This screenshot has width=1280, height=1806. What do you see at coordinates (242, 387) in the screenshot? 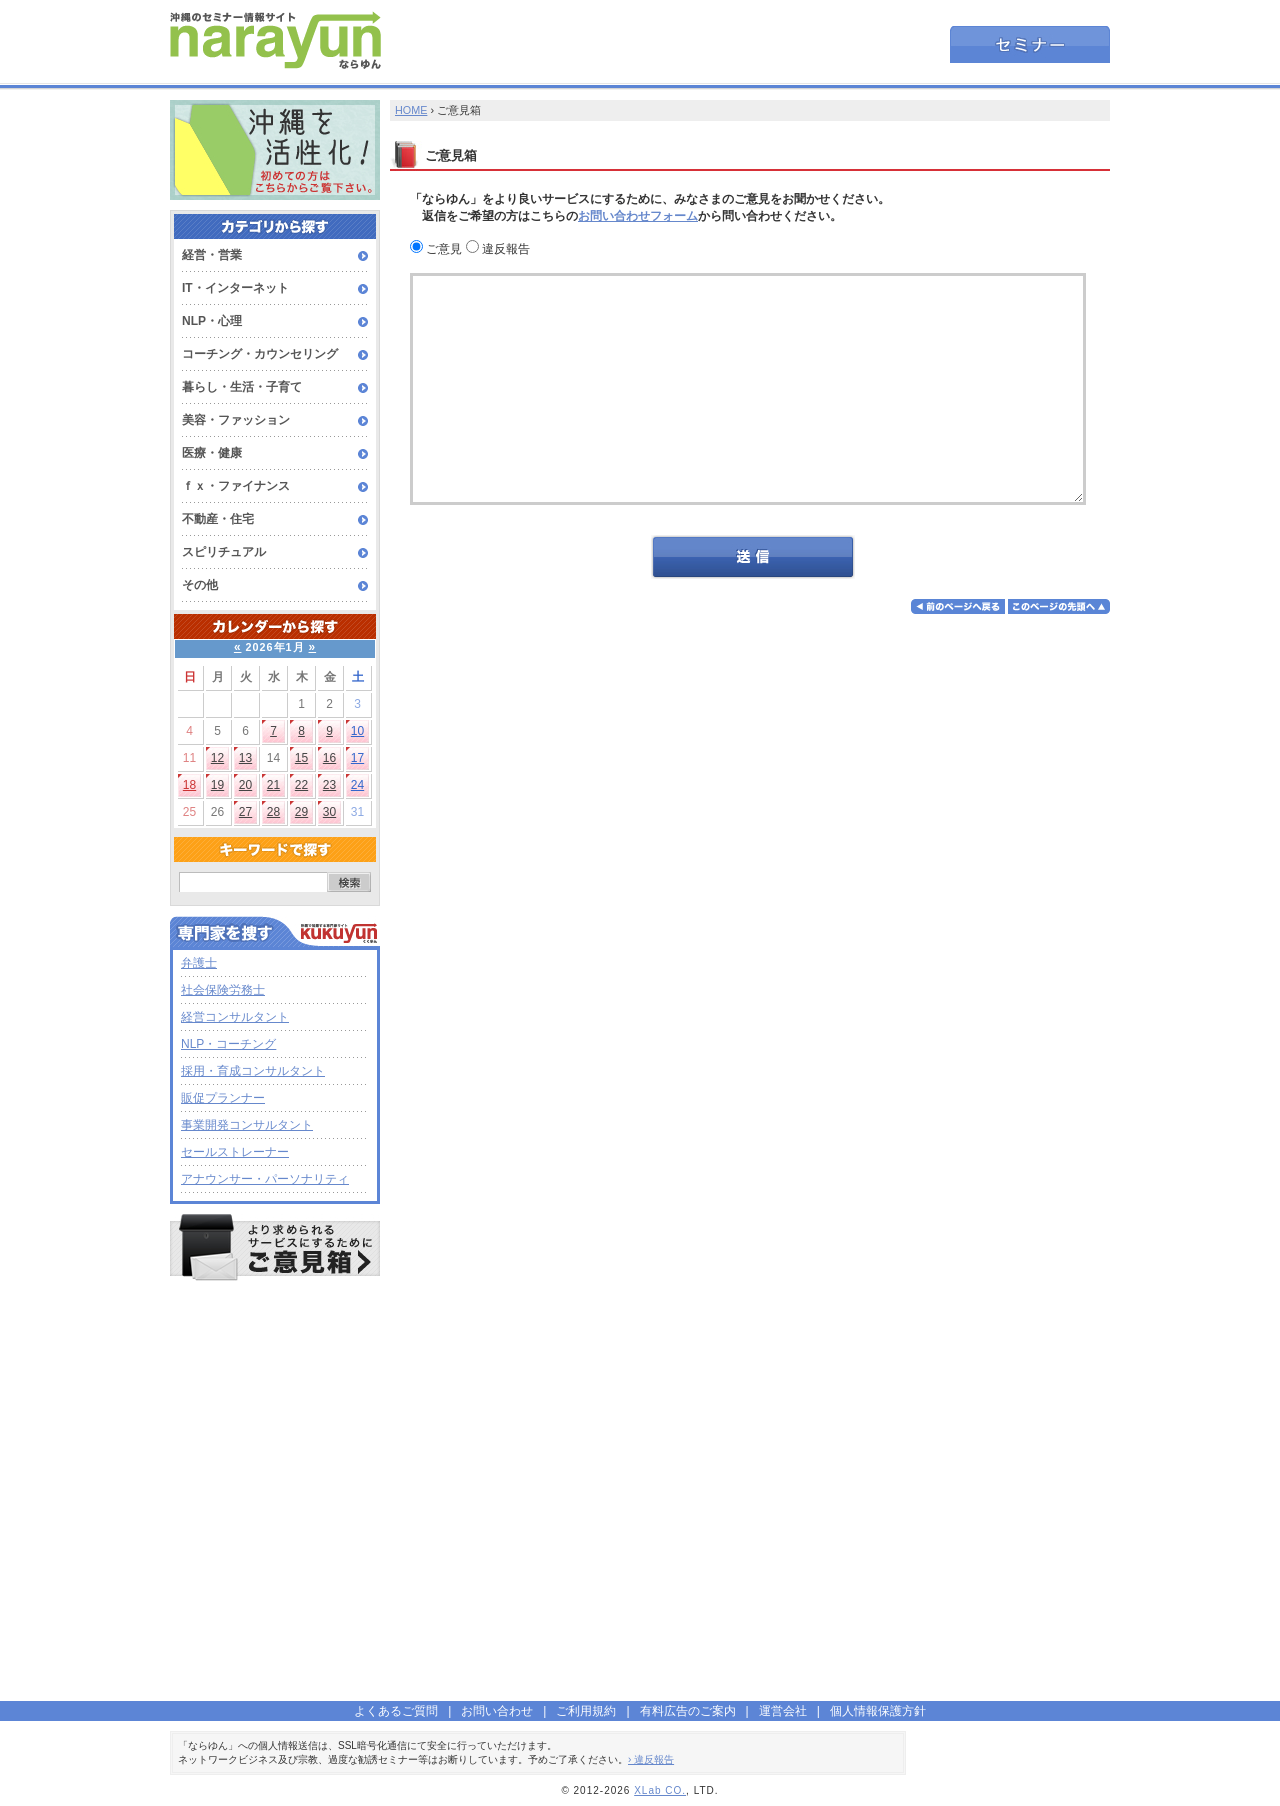
I see `暮らし・生活・子育て` at bounding box center [242, 387].